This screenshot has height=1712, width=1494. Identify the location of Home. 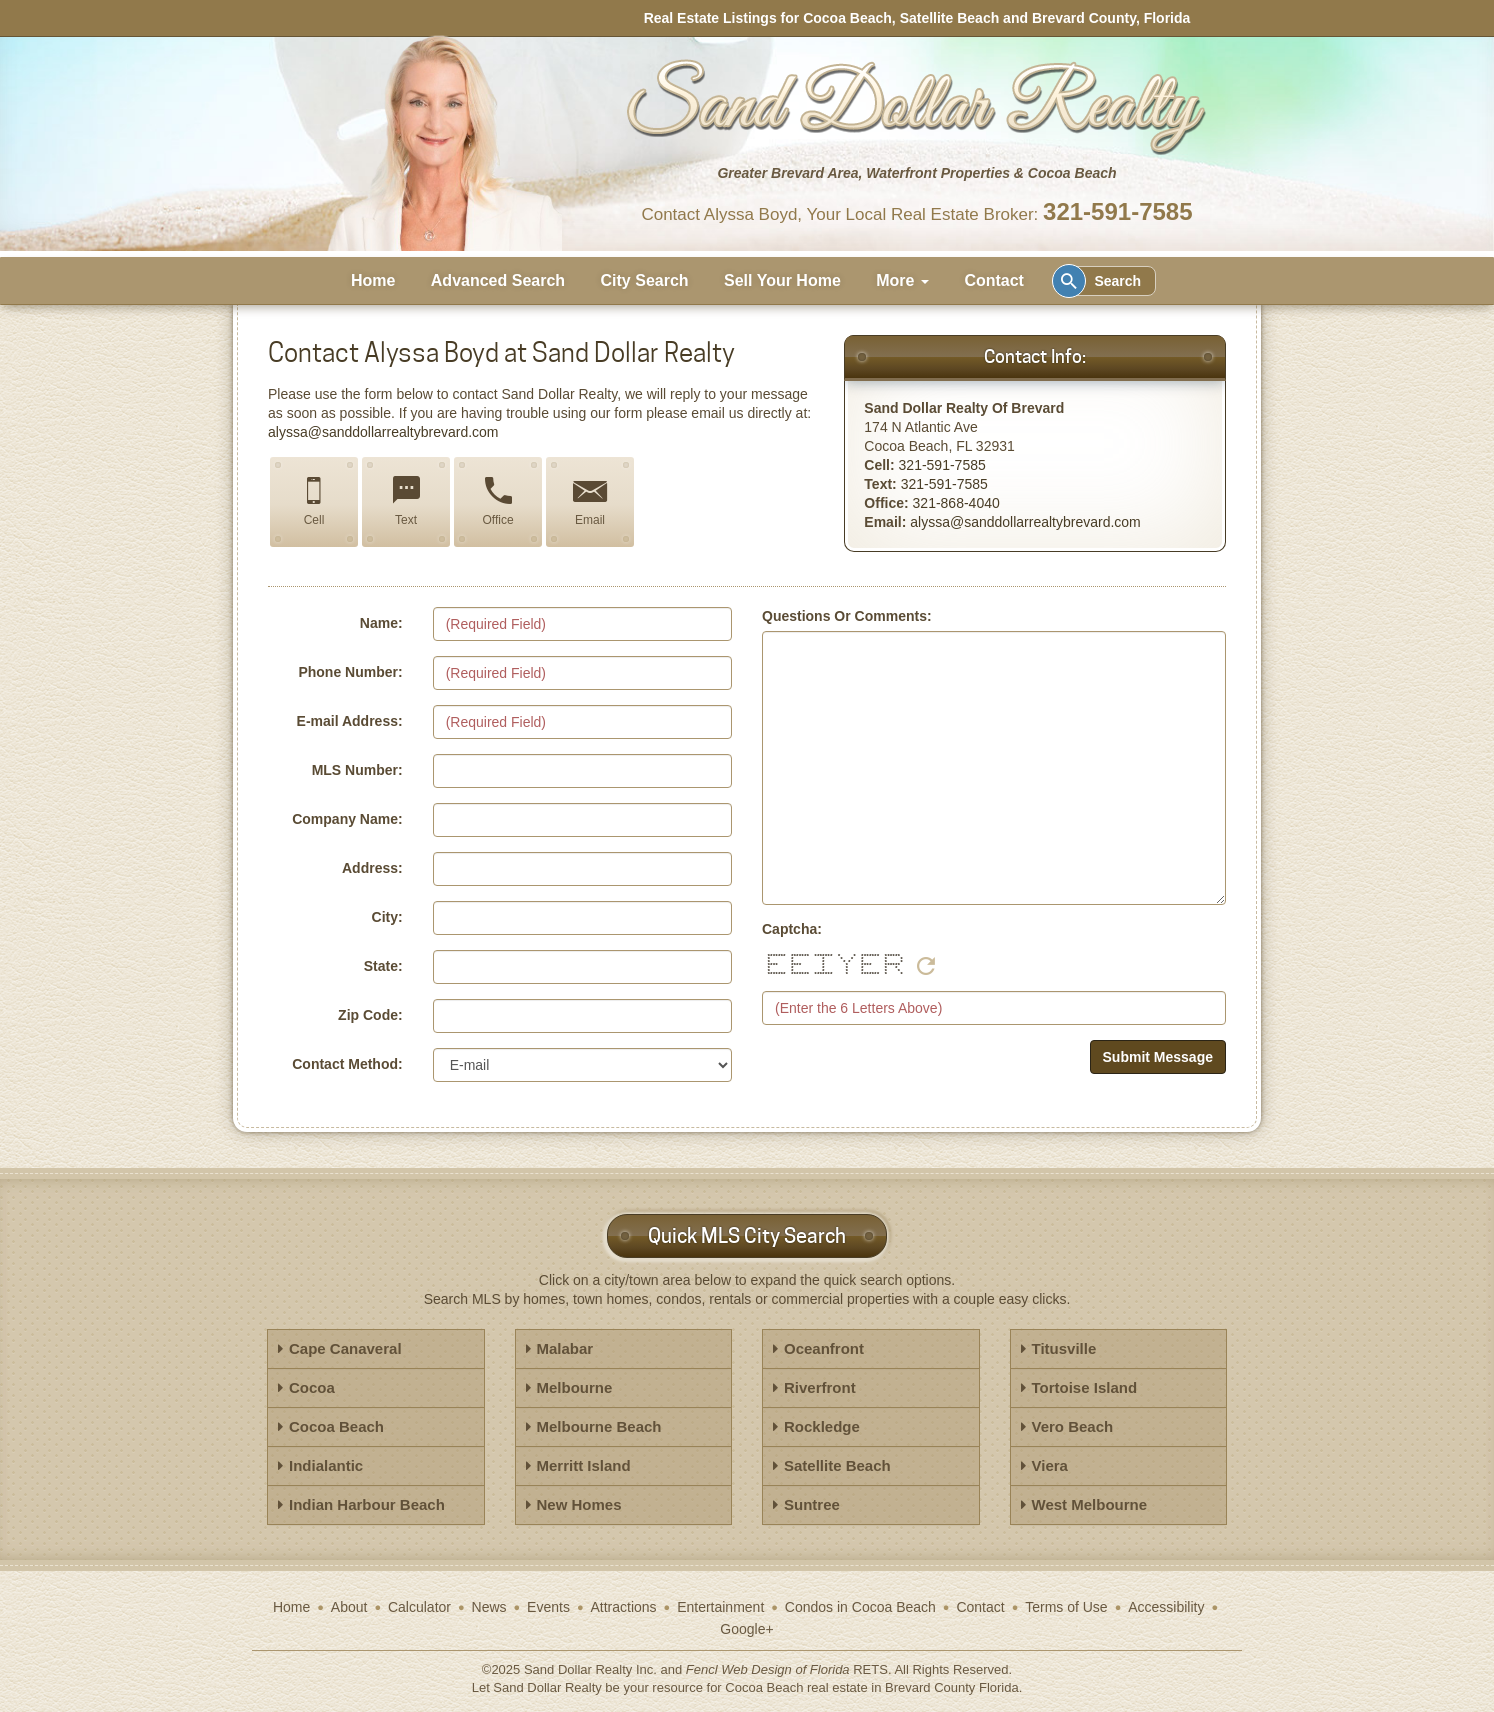
(373, 280).